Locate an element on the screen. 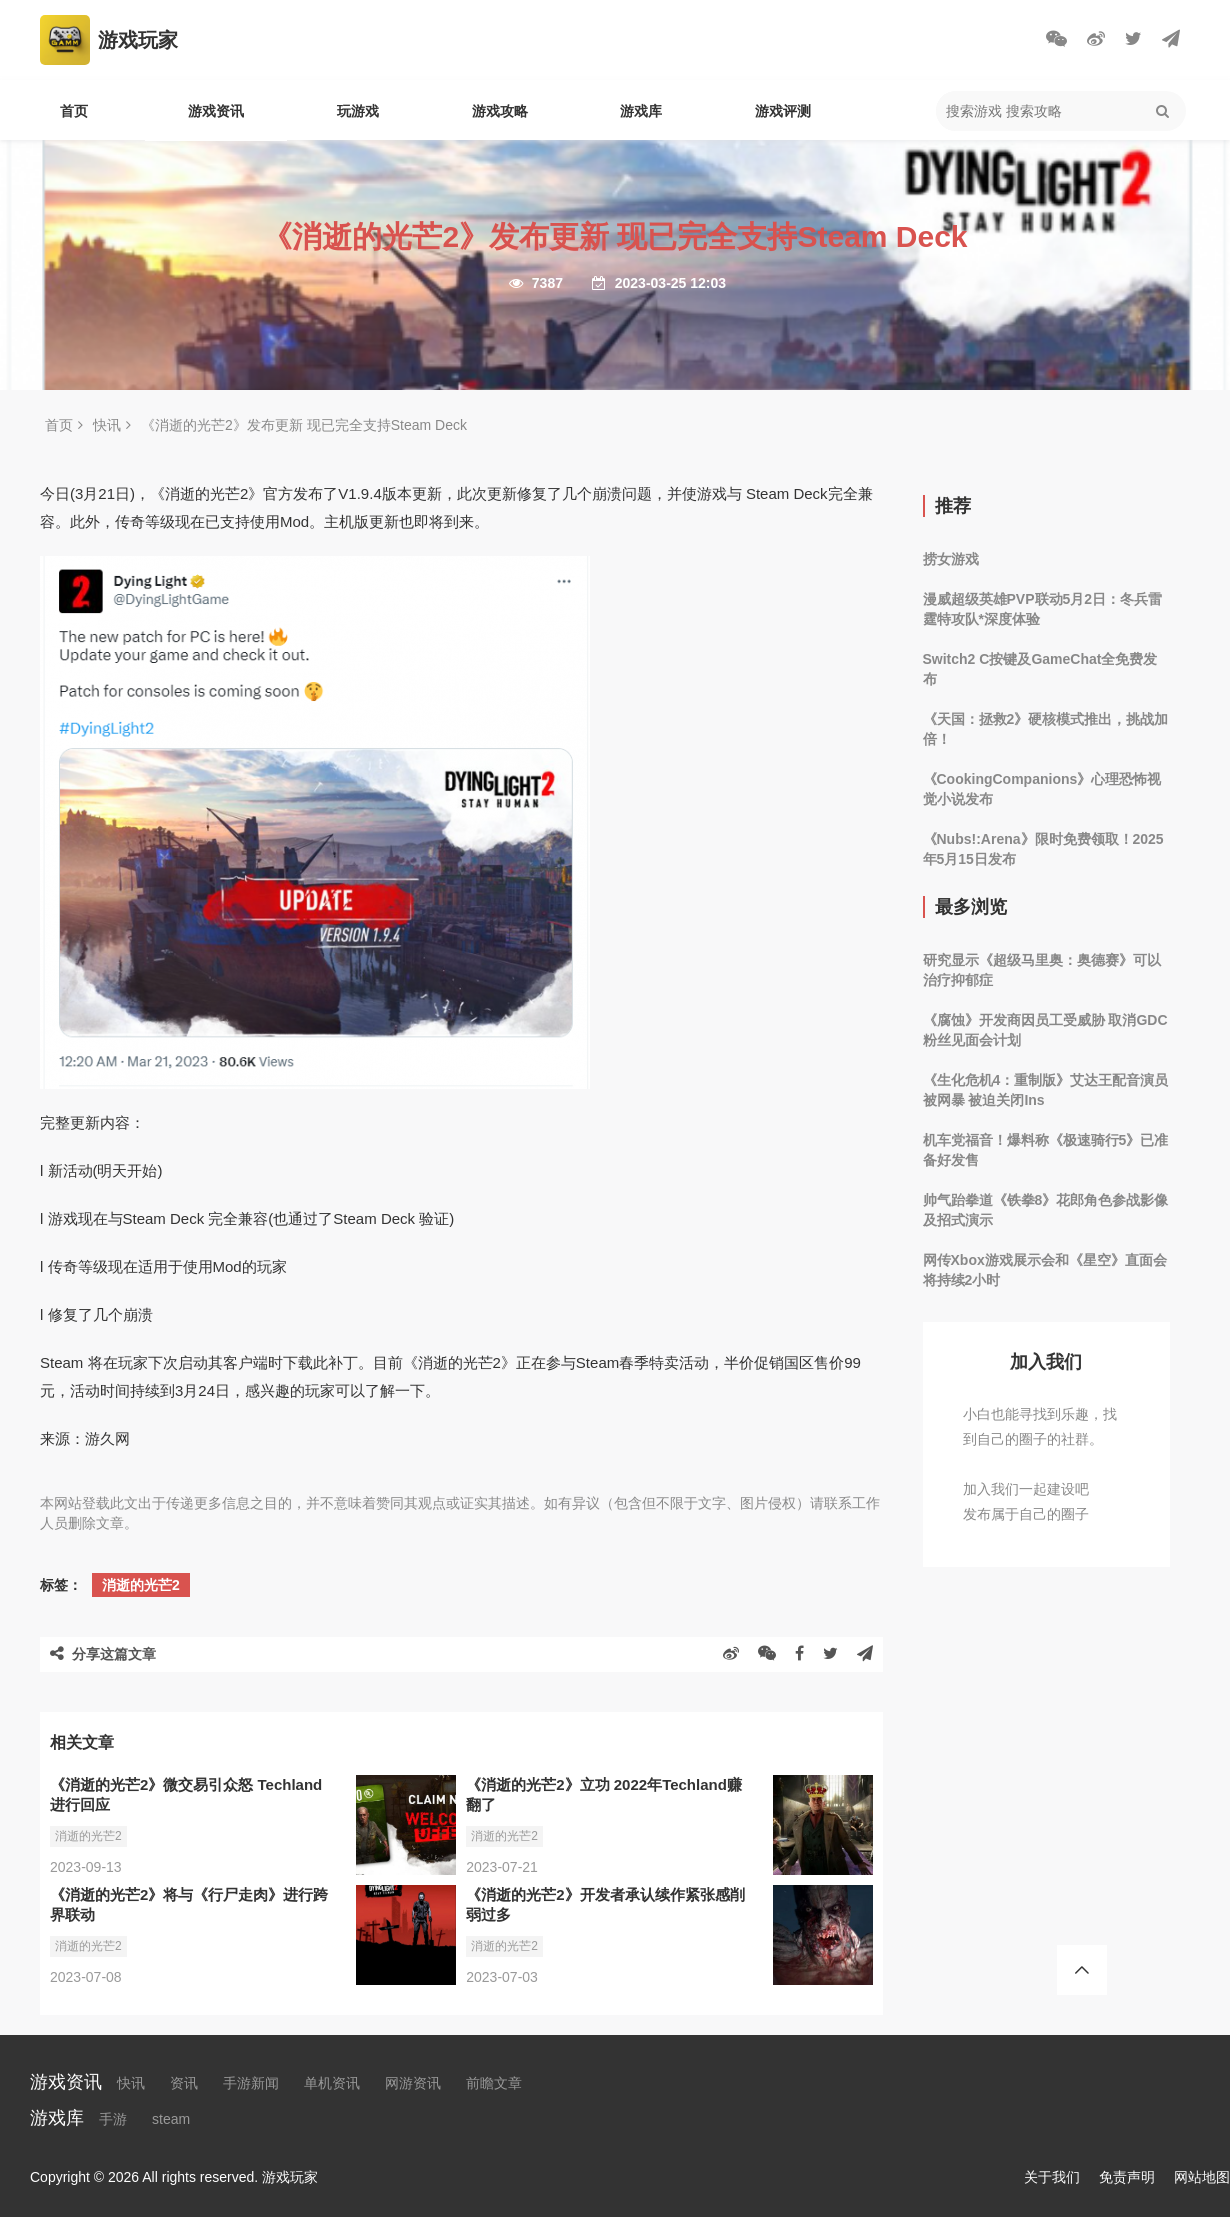 Image resolution: width=1230 pixels, height=2217 pixels. steam is located at coordinates (171, 2119).